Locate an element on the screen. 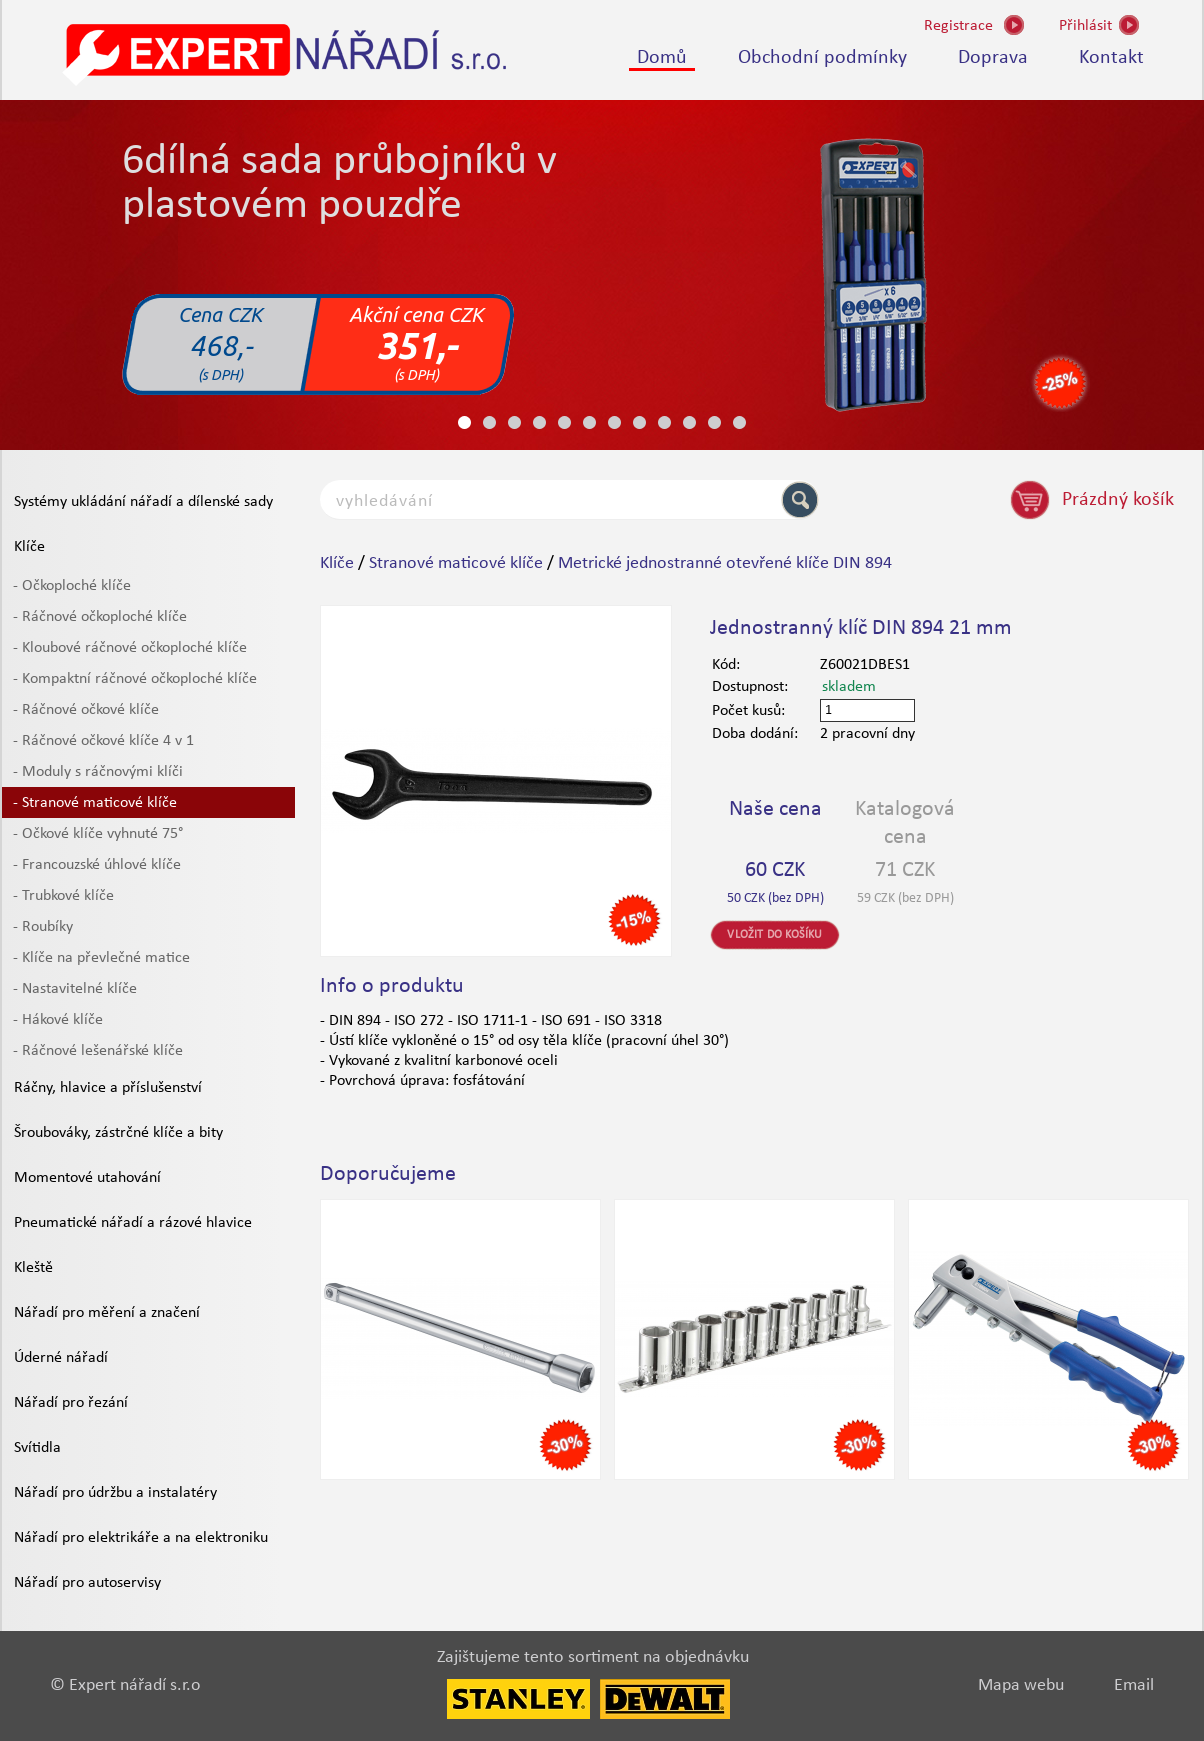 The height and width of the screenshot is (1741, 1204). Momentové utahování is located at coordinates (87, 1178).